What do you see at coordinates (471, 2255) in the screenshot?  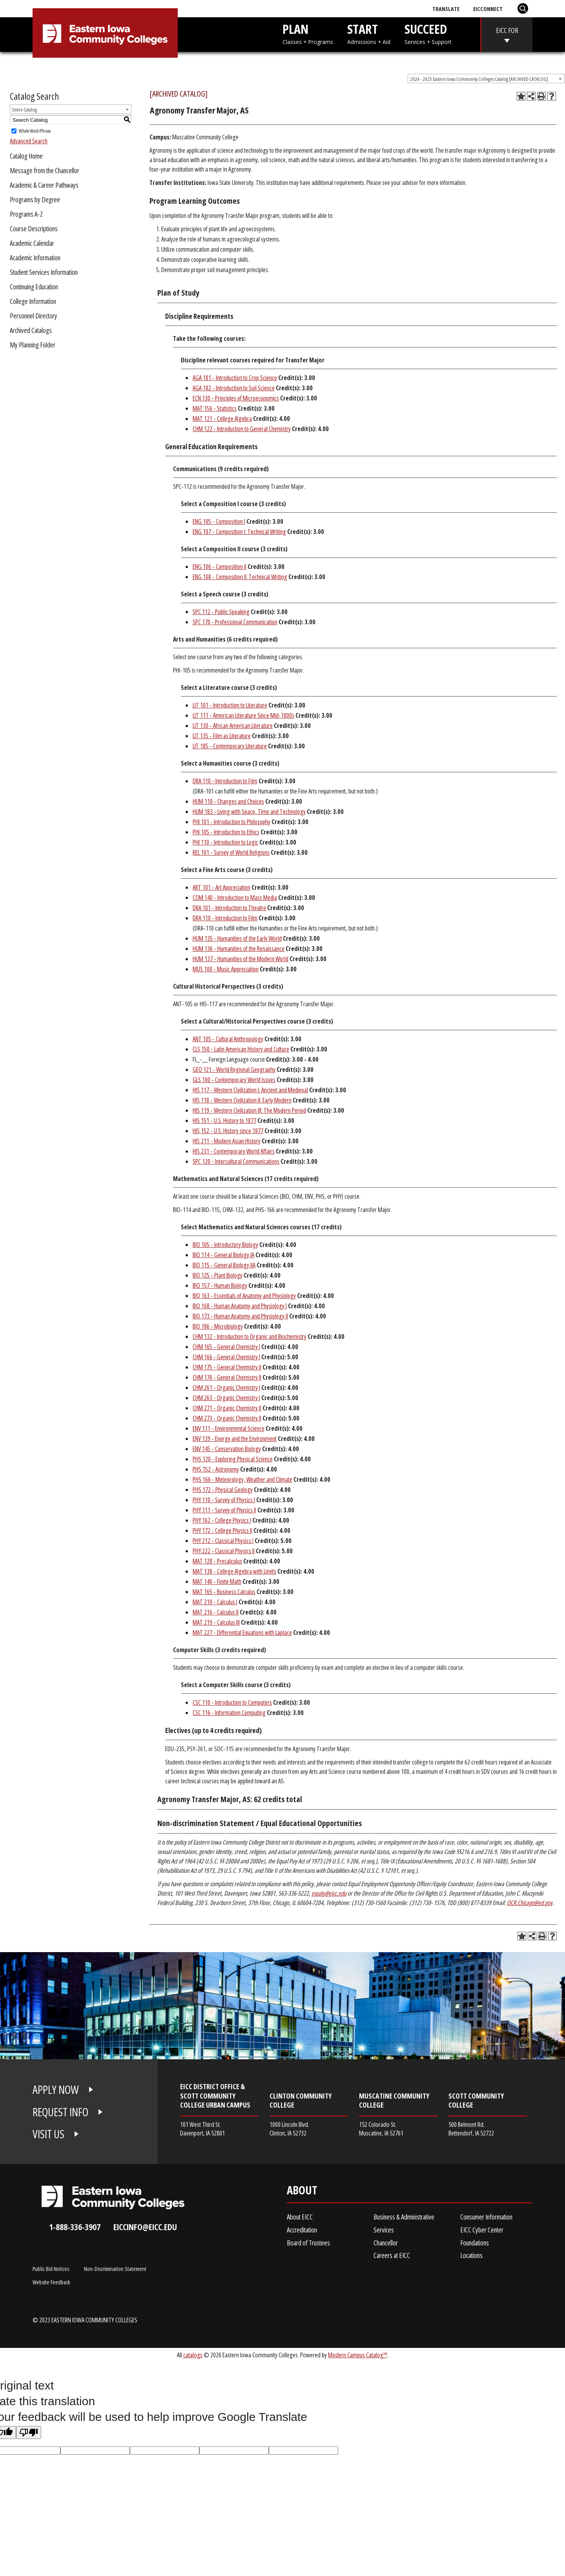 I see `Locations` at bounding box center [471, 2255].